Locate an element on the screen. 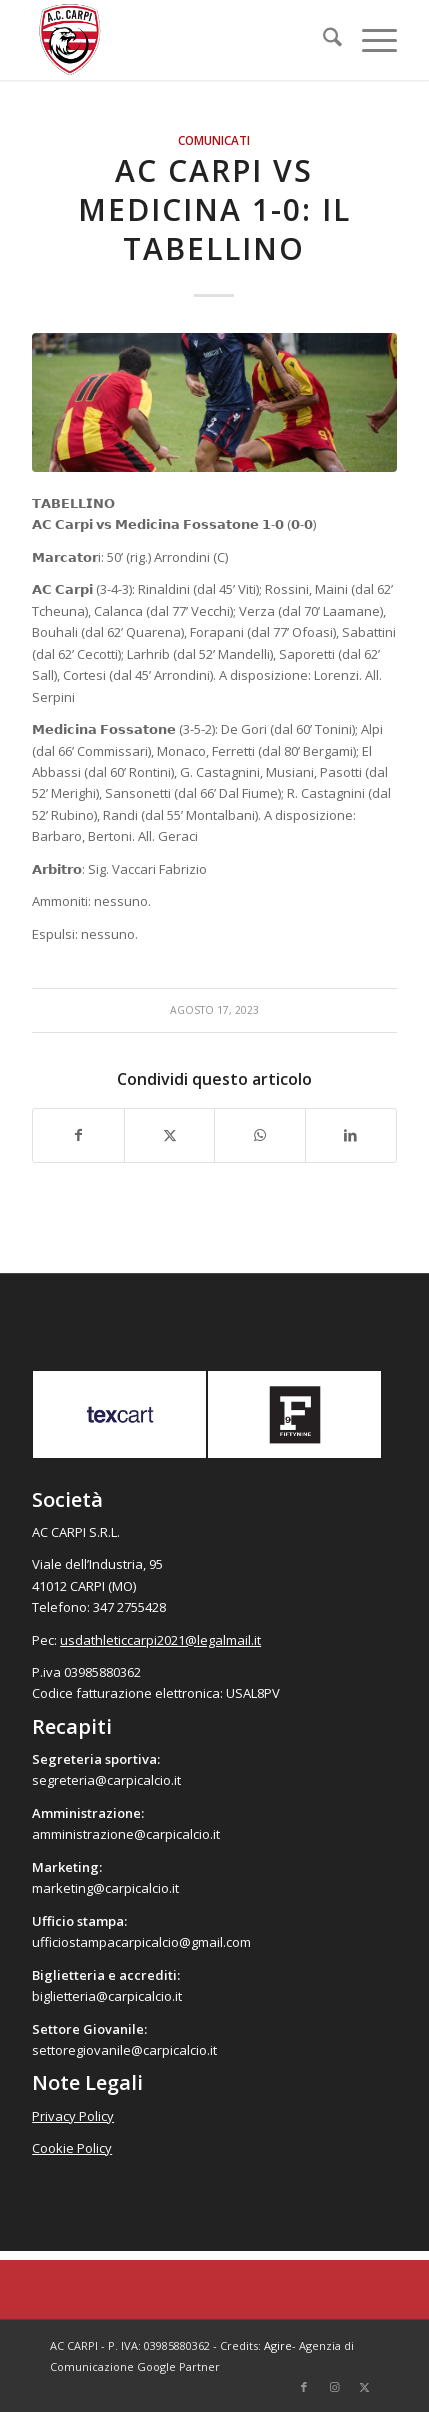 This screenshot has width=429, height=2412. [Collegamento a Instagram] is located at coordinates (334, 2387).